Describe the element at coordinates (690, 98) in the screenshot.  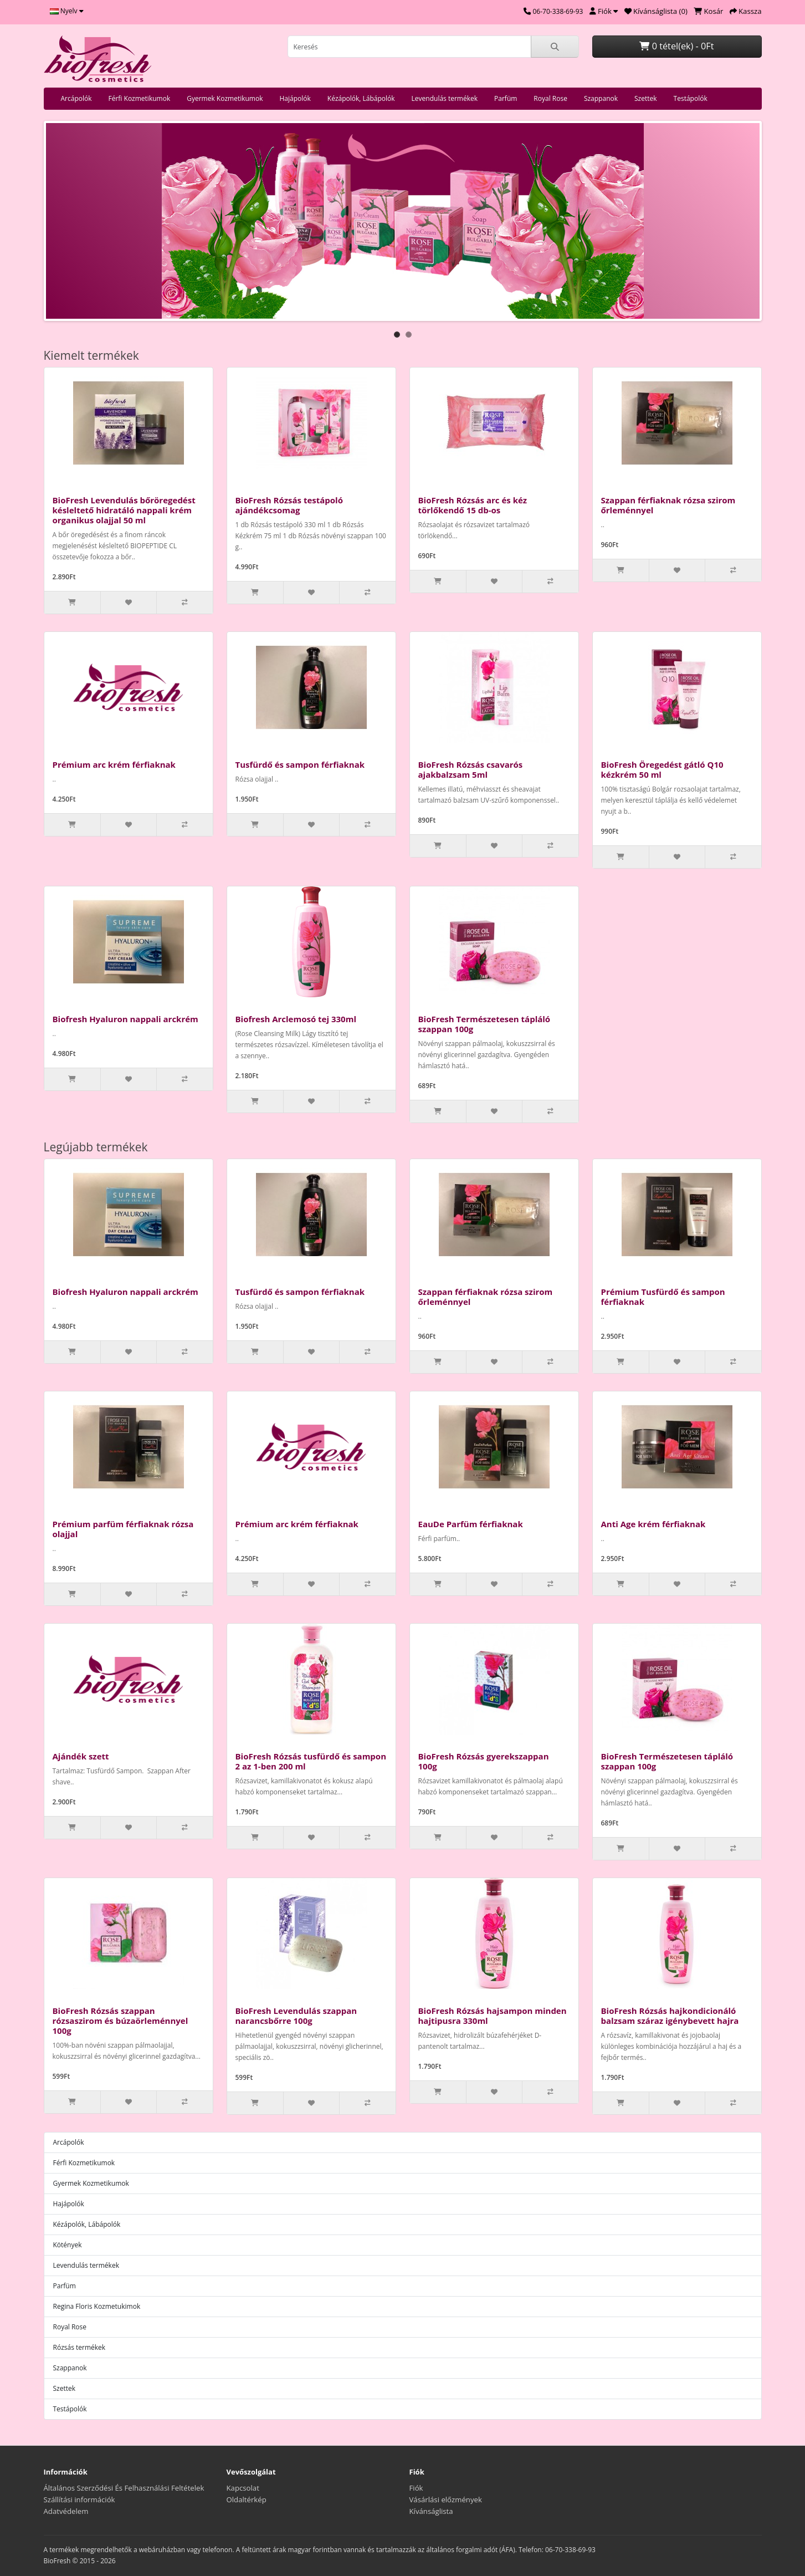
I see `Testápolók` at that location.